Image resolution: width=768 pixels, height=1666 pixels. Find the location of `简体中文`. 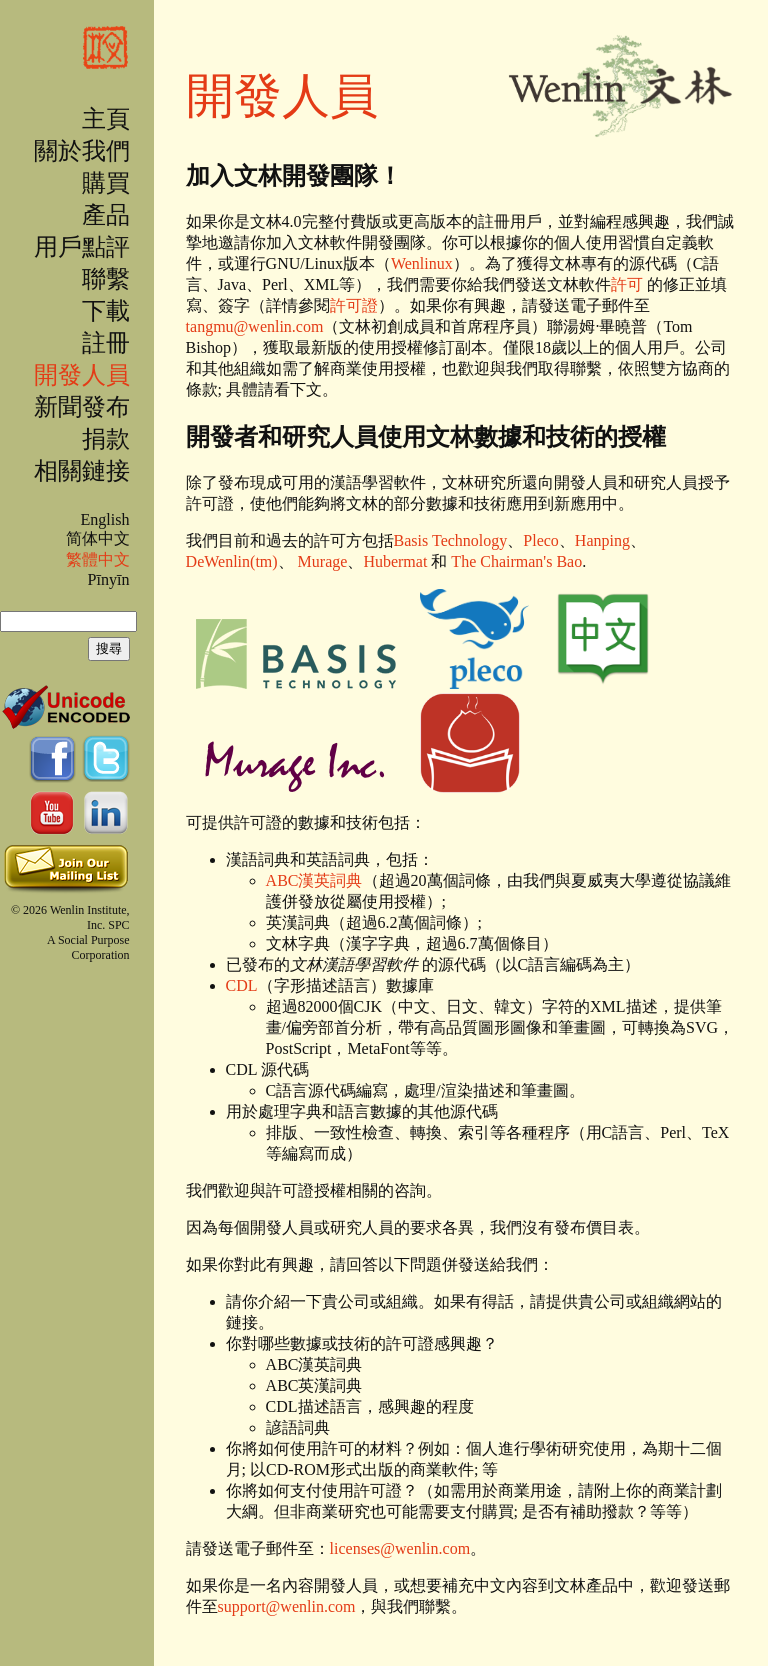

简体中文 is located at coordinates (98, 538).